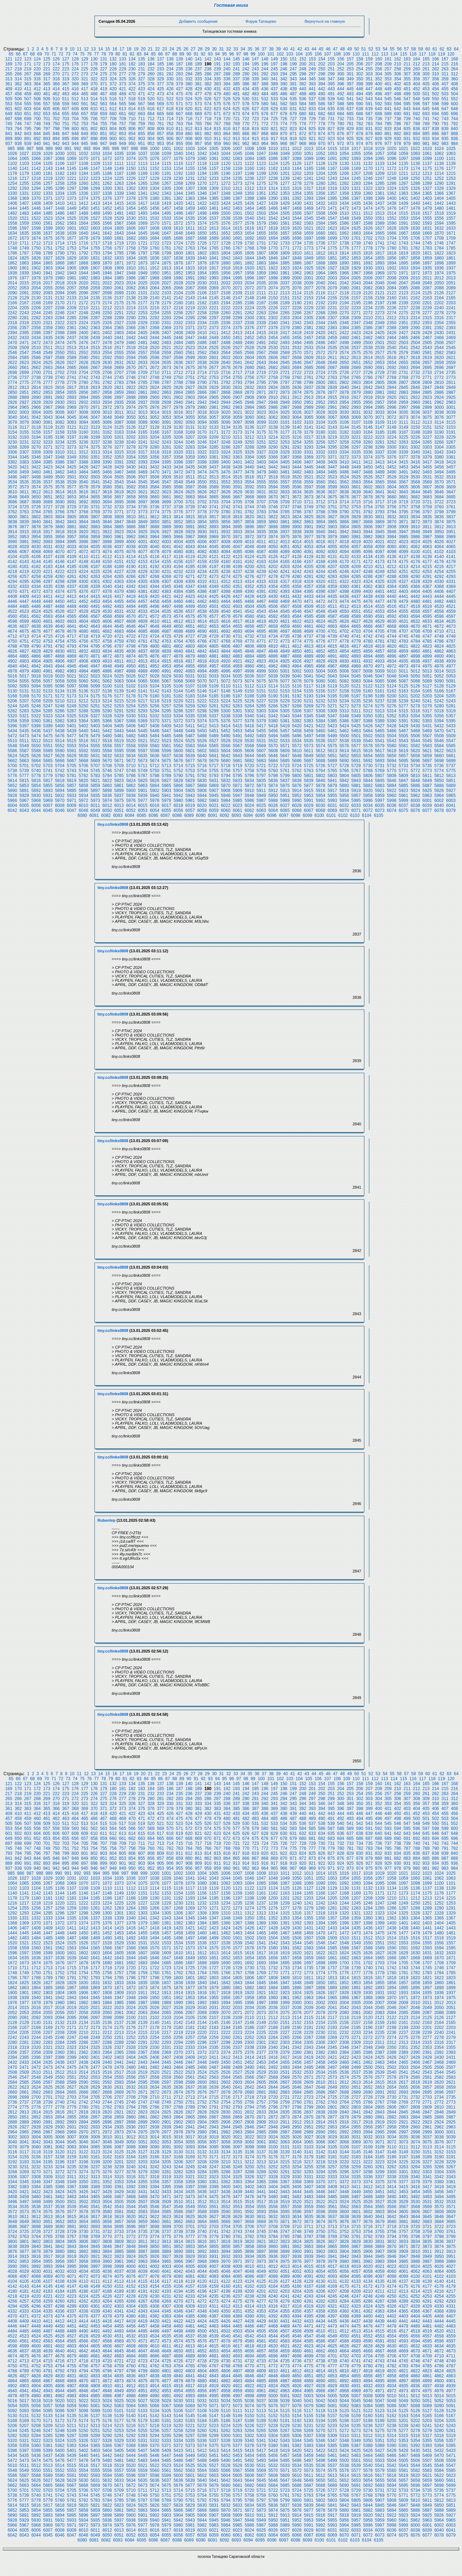 Image resolution: width=462 pixels, height=2576 pixels. What do you see at coordinates (391, 646) in the screenshot?
I see `4820` at bounding box center [391, 646].